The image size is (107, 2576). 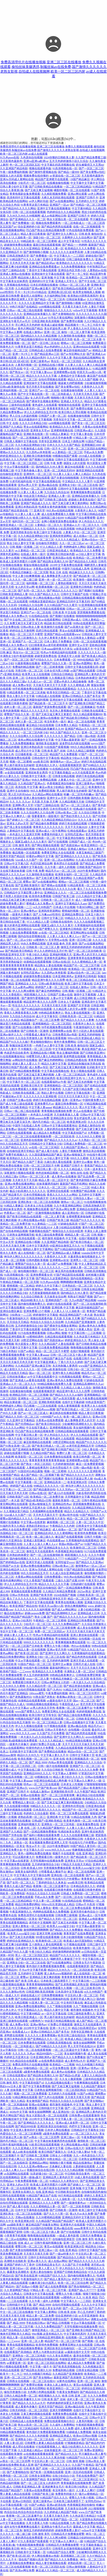 I want to click on 色91av在线播放, so click(x=80, y=1645).